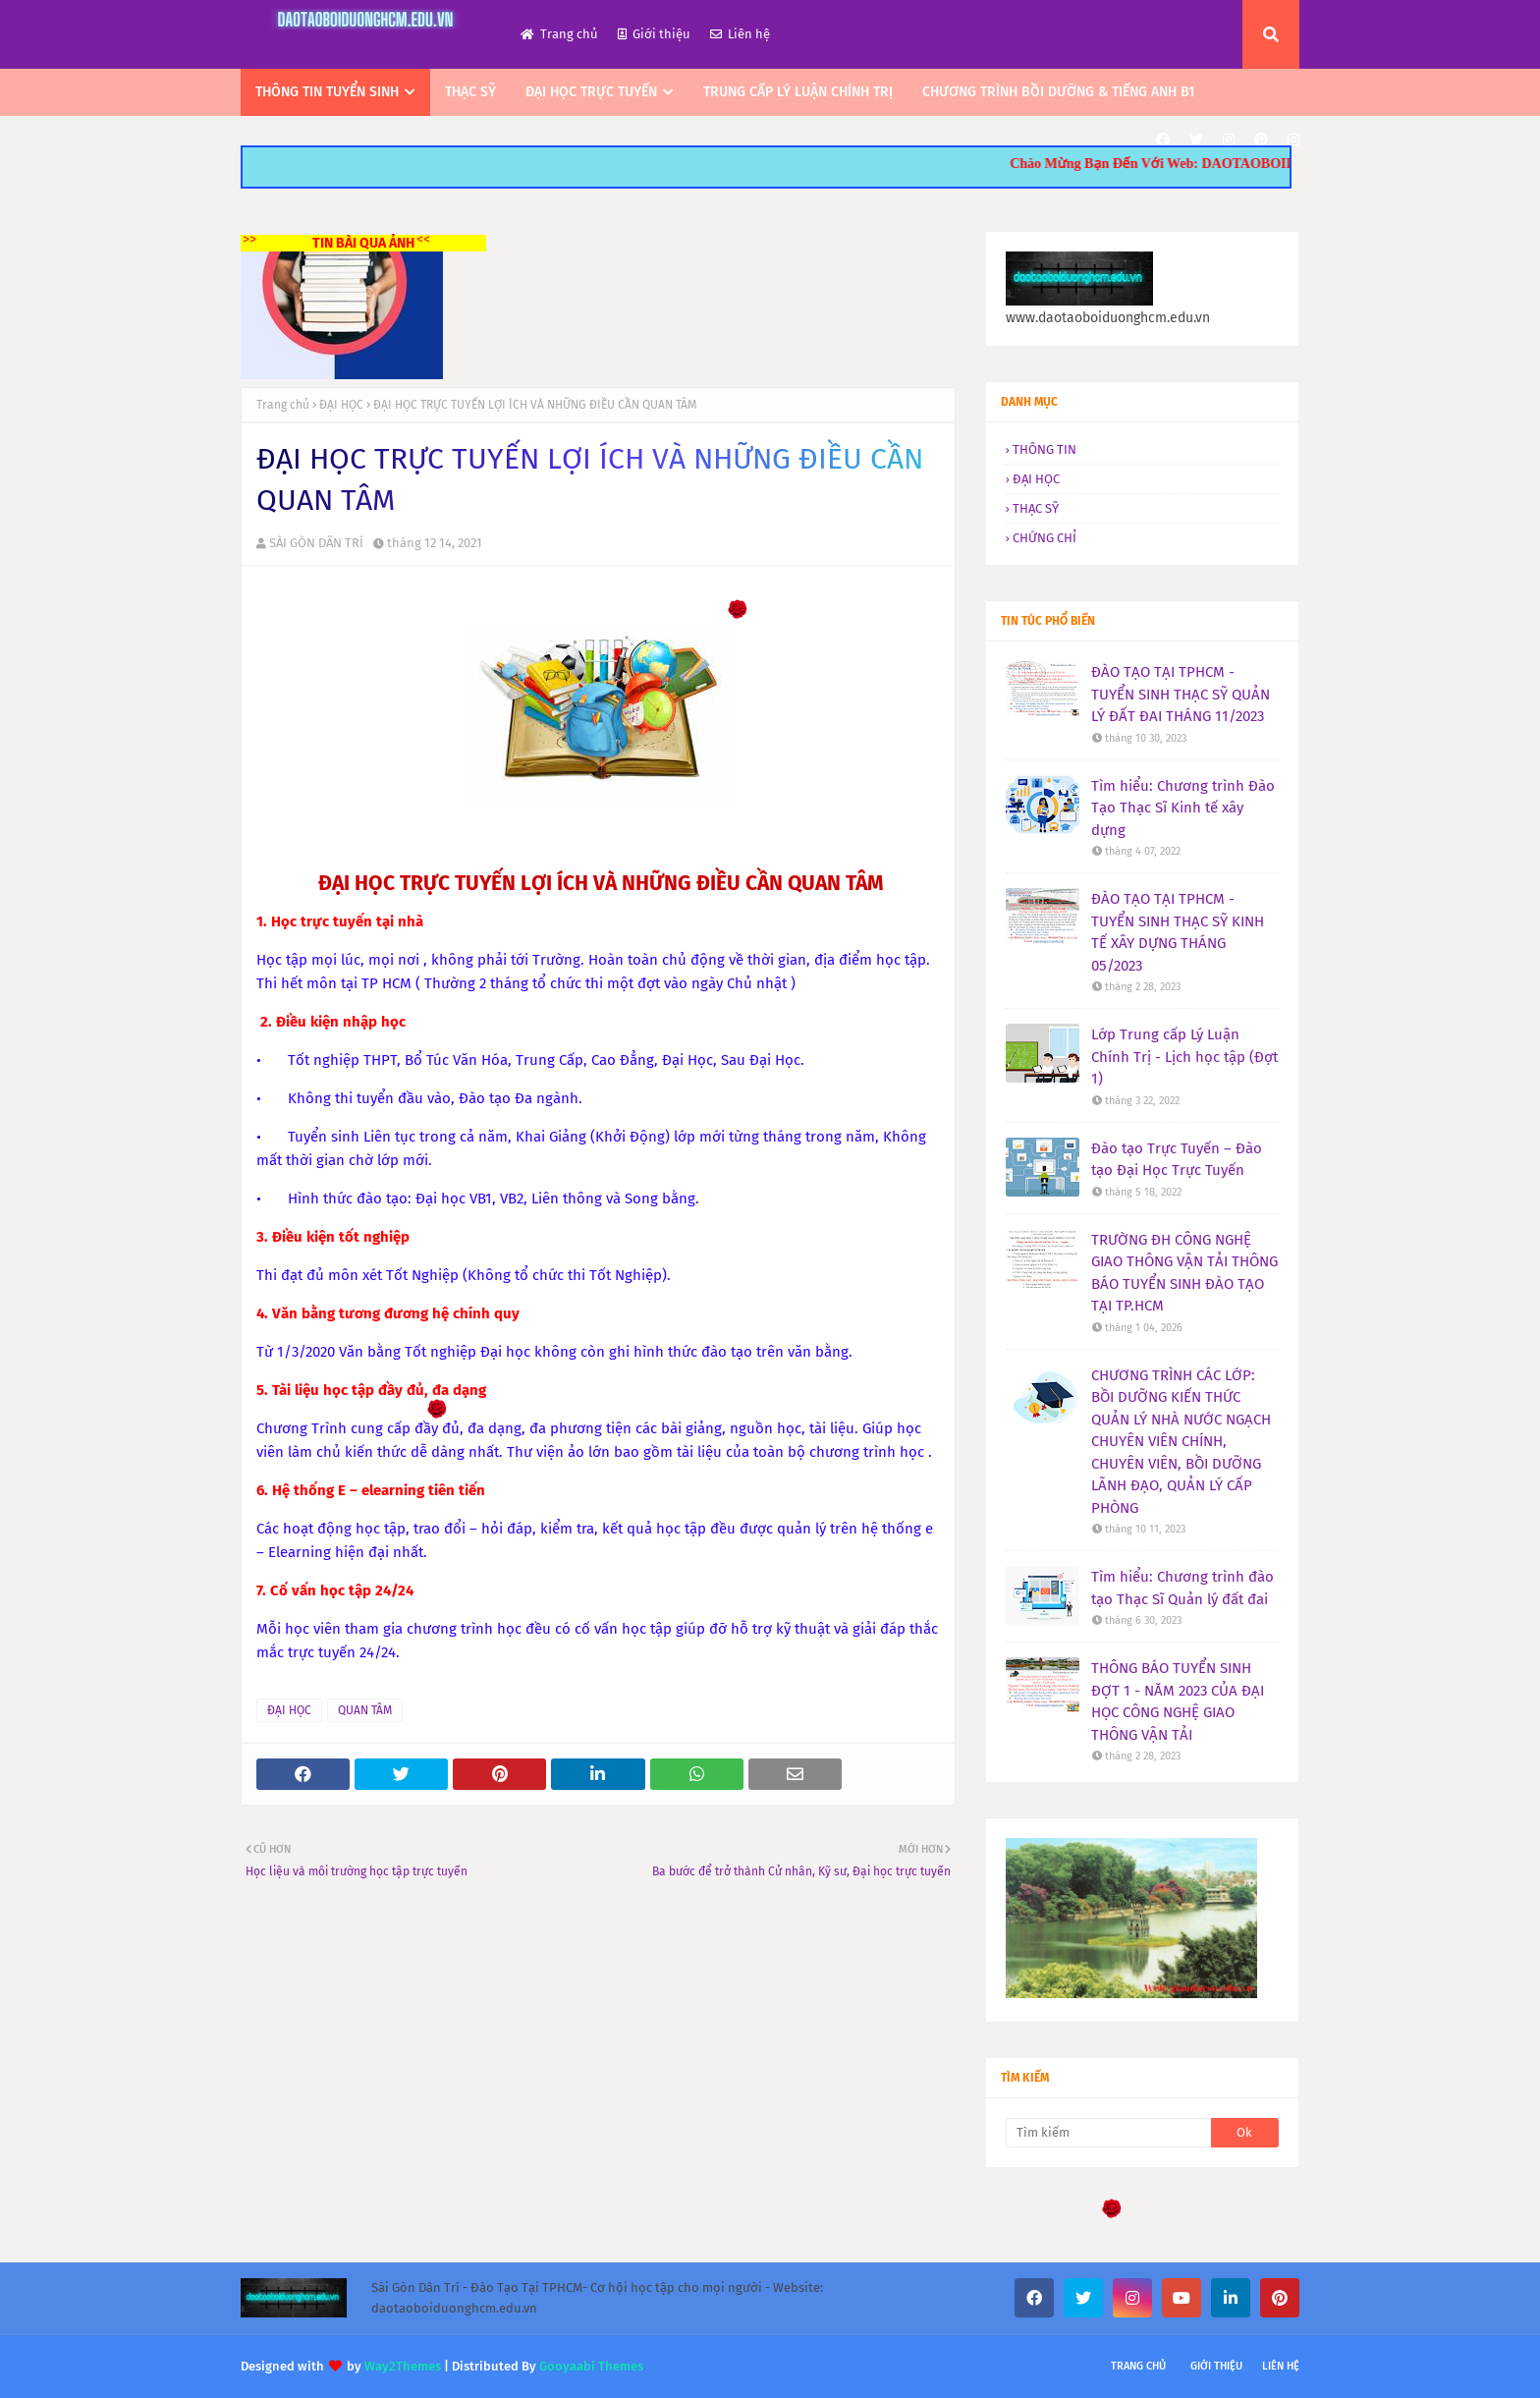 The width and height of the screenshot is (1540, 2398). What do you see at coordinates (316, 542) in the screenshot?
I see `SÀI GÒN DÂN TRÍ` at bounding box center [316, 542].